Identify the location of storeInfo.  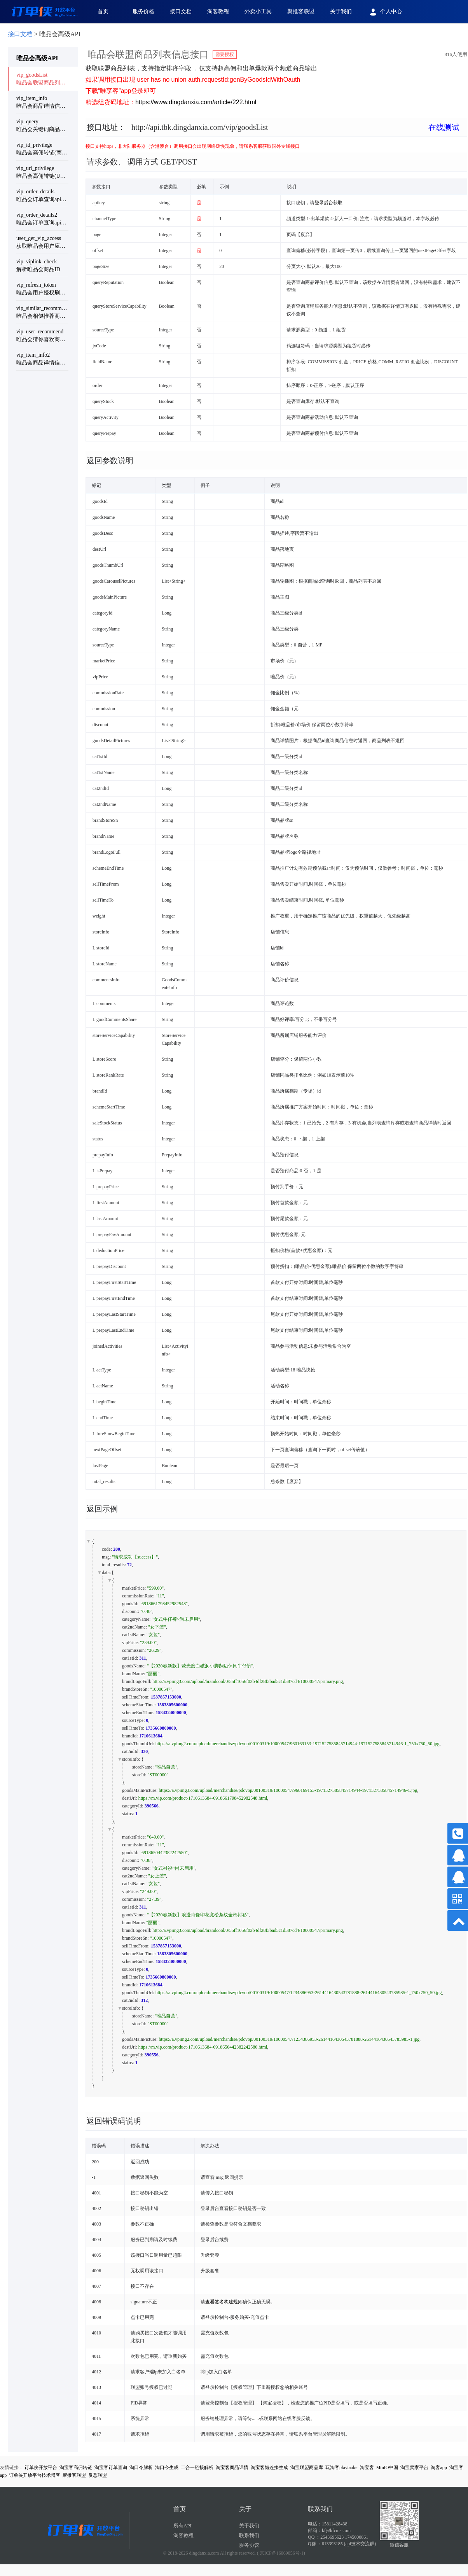
(130, 1759).